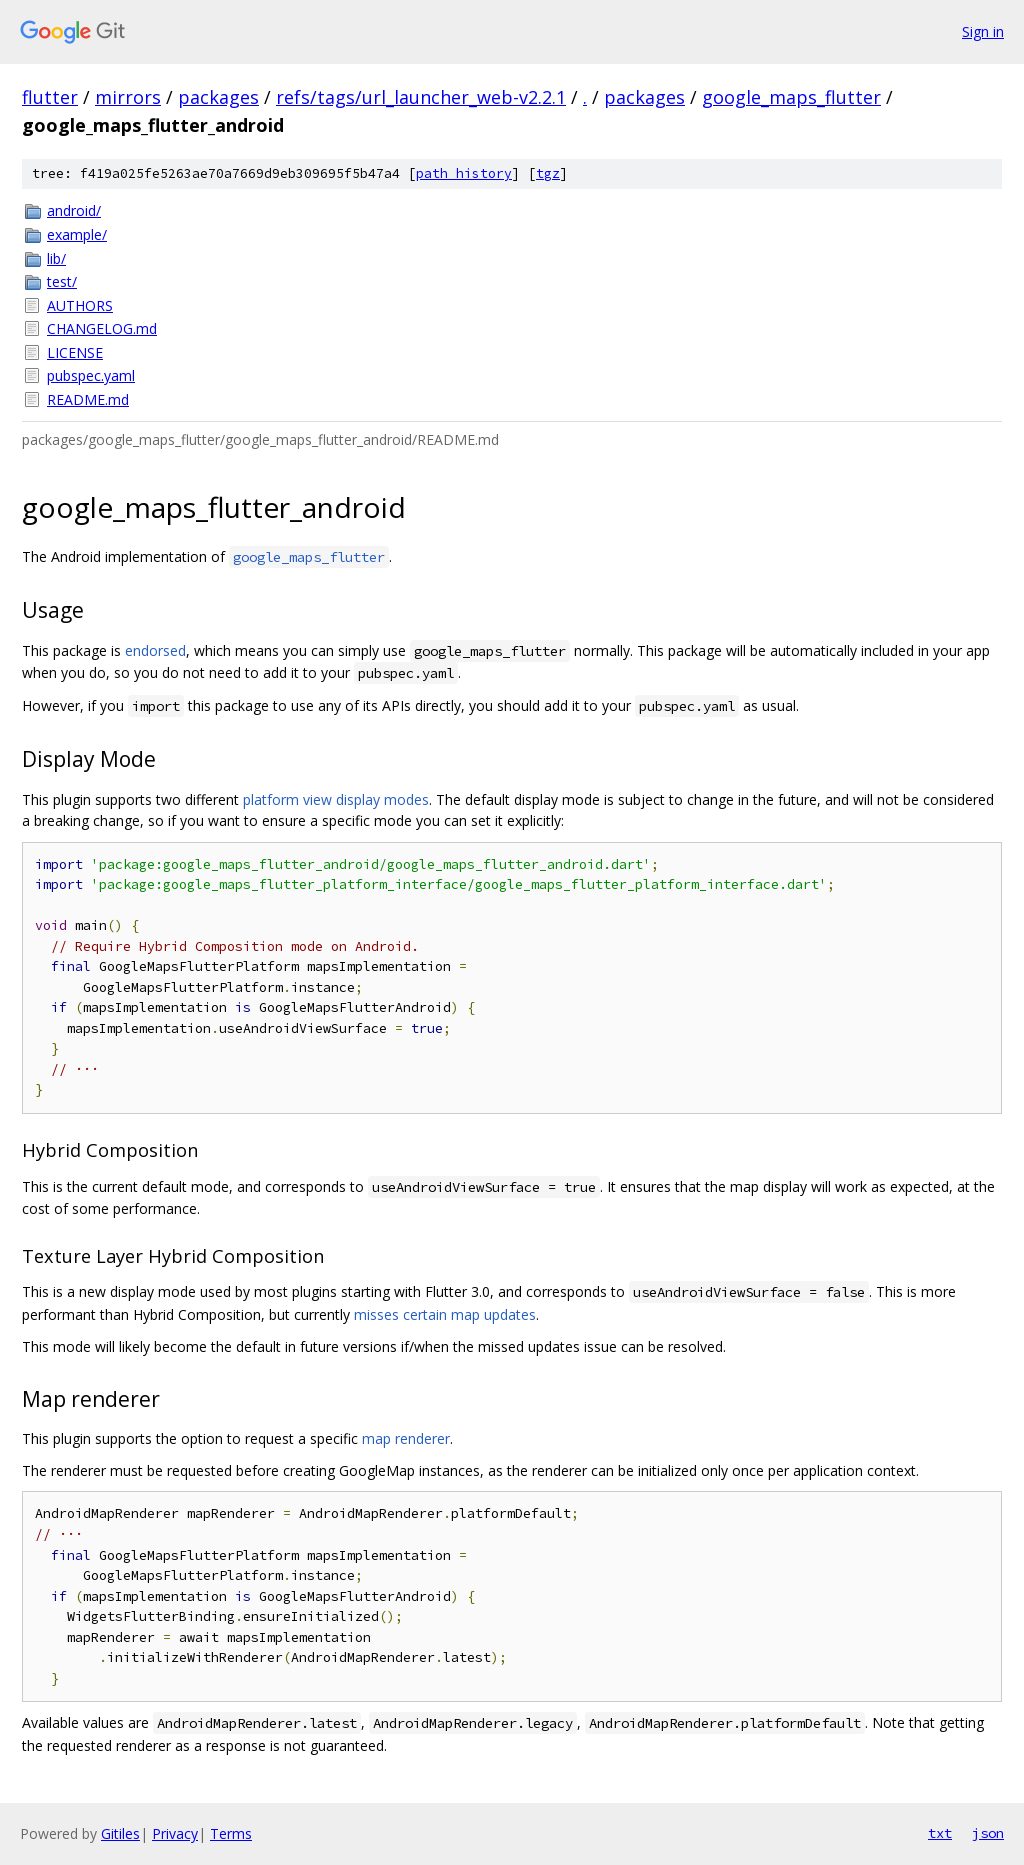 The image size is (1024, 1865). Describe the element at coordinates (77, 234) in the screenshot. I see `example/` at that location.